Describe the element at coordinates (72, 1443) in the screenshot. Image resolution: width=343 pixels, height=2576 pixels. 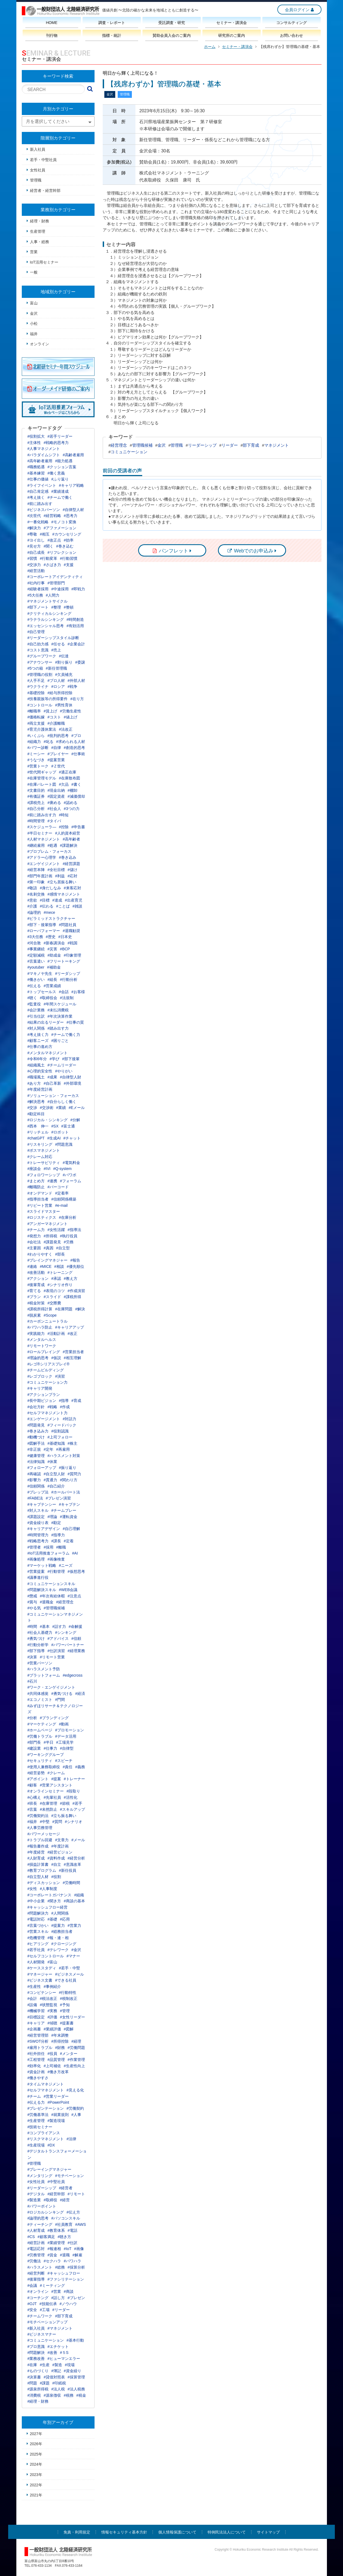
I see `#株主` at that location.